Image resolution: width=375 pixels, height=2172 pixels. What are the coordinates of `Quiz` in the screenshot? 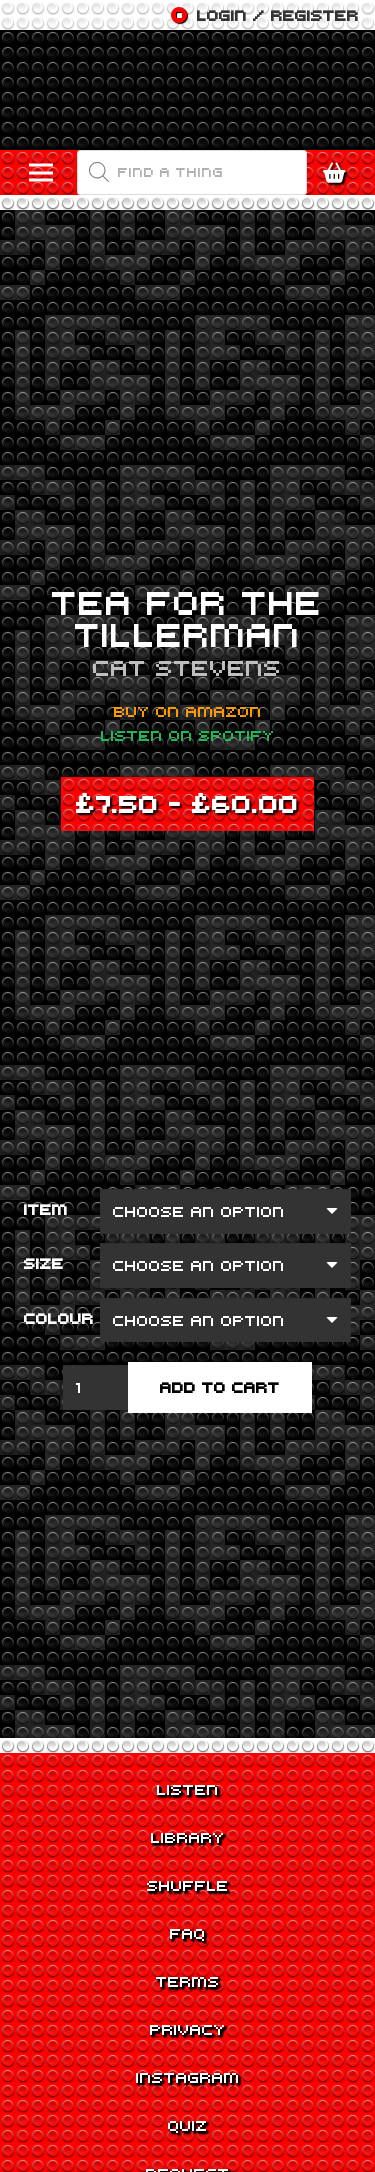 It's located at (188, 2125).